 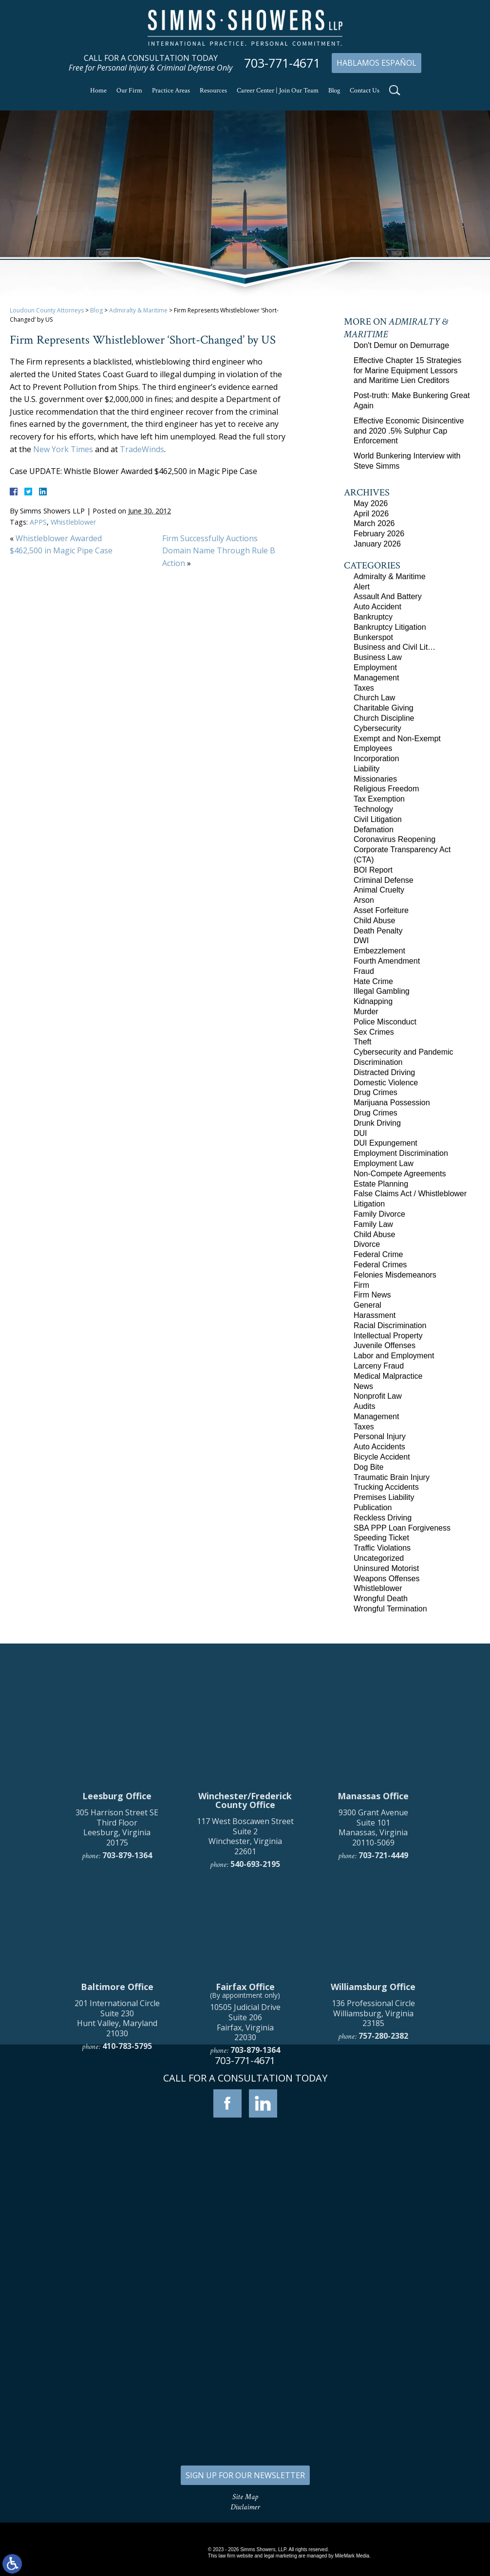 What do you see at coordinates (381, 1184) in the screenshot?
I see `Estate Planning` at bounding box center [381, 1184].